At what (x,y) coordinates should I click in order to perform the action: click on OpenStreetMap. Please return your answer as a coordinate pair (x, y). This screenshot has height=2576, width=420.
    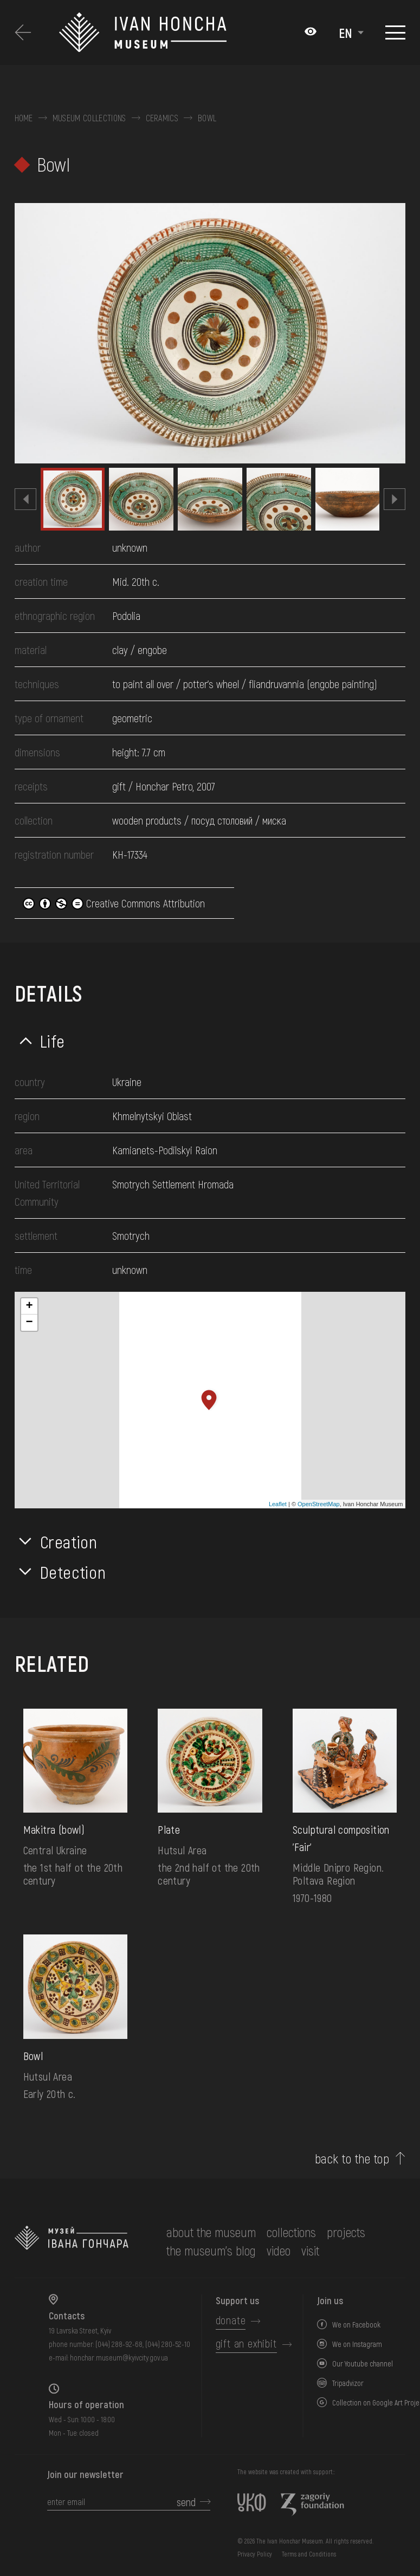
    Looking at the image, I should click on (319, 1504).